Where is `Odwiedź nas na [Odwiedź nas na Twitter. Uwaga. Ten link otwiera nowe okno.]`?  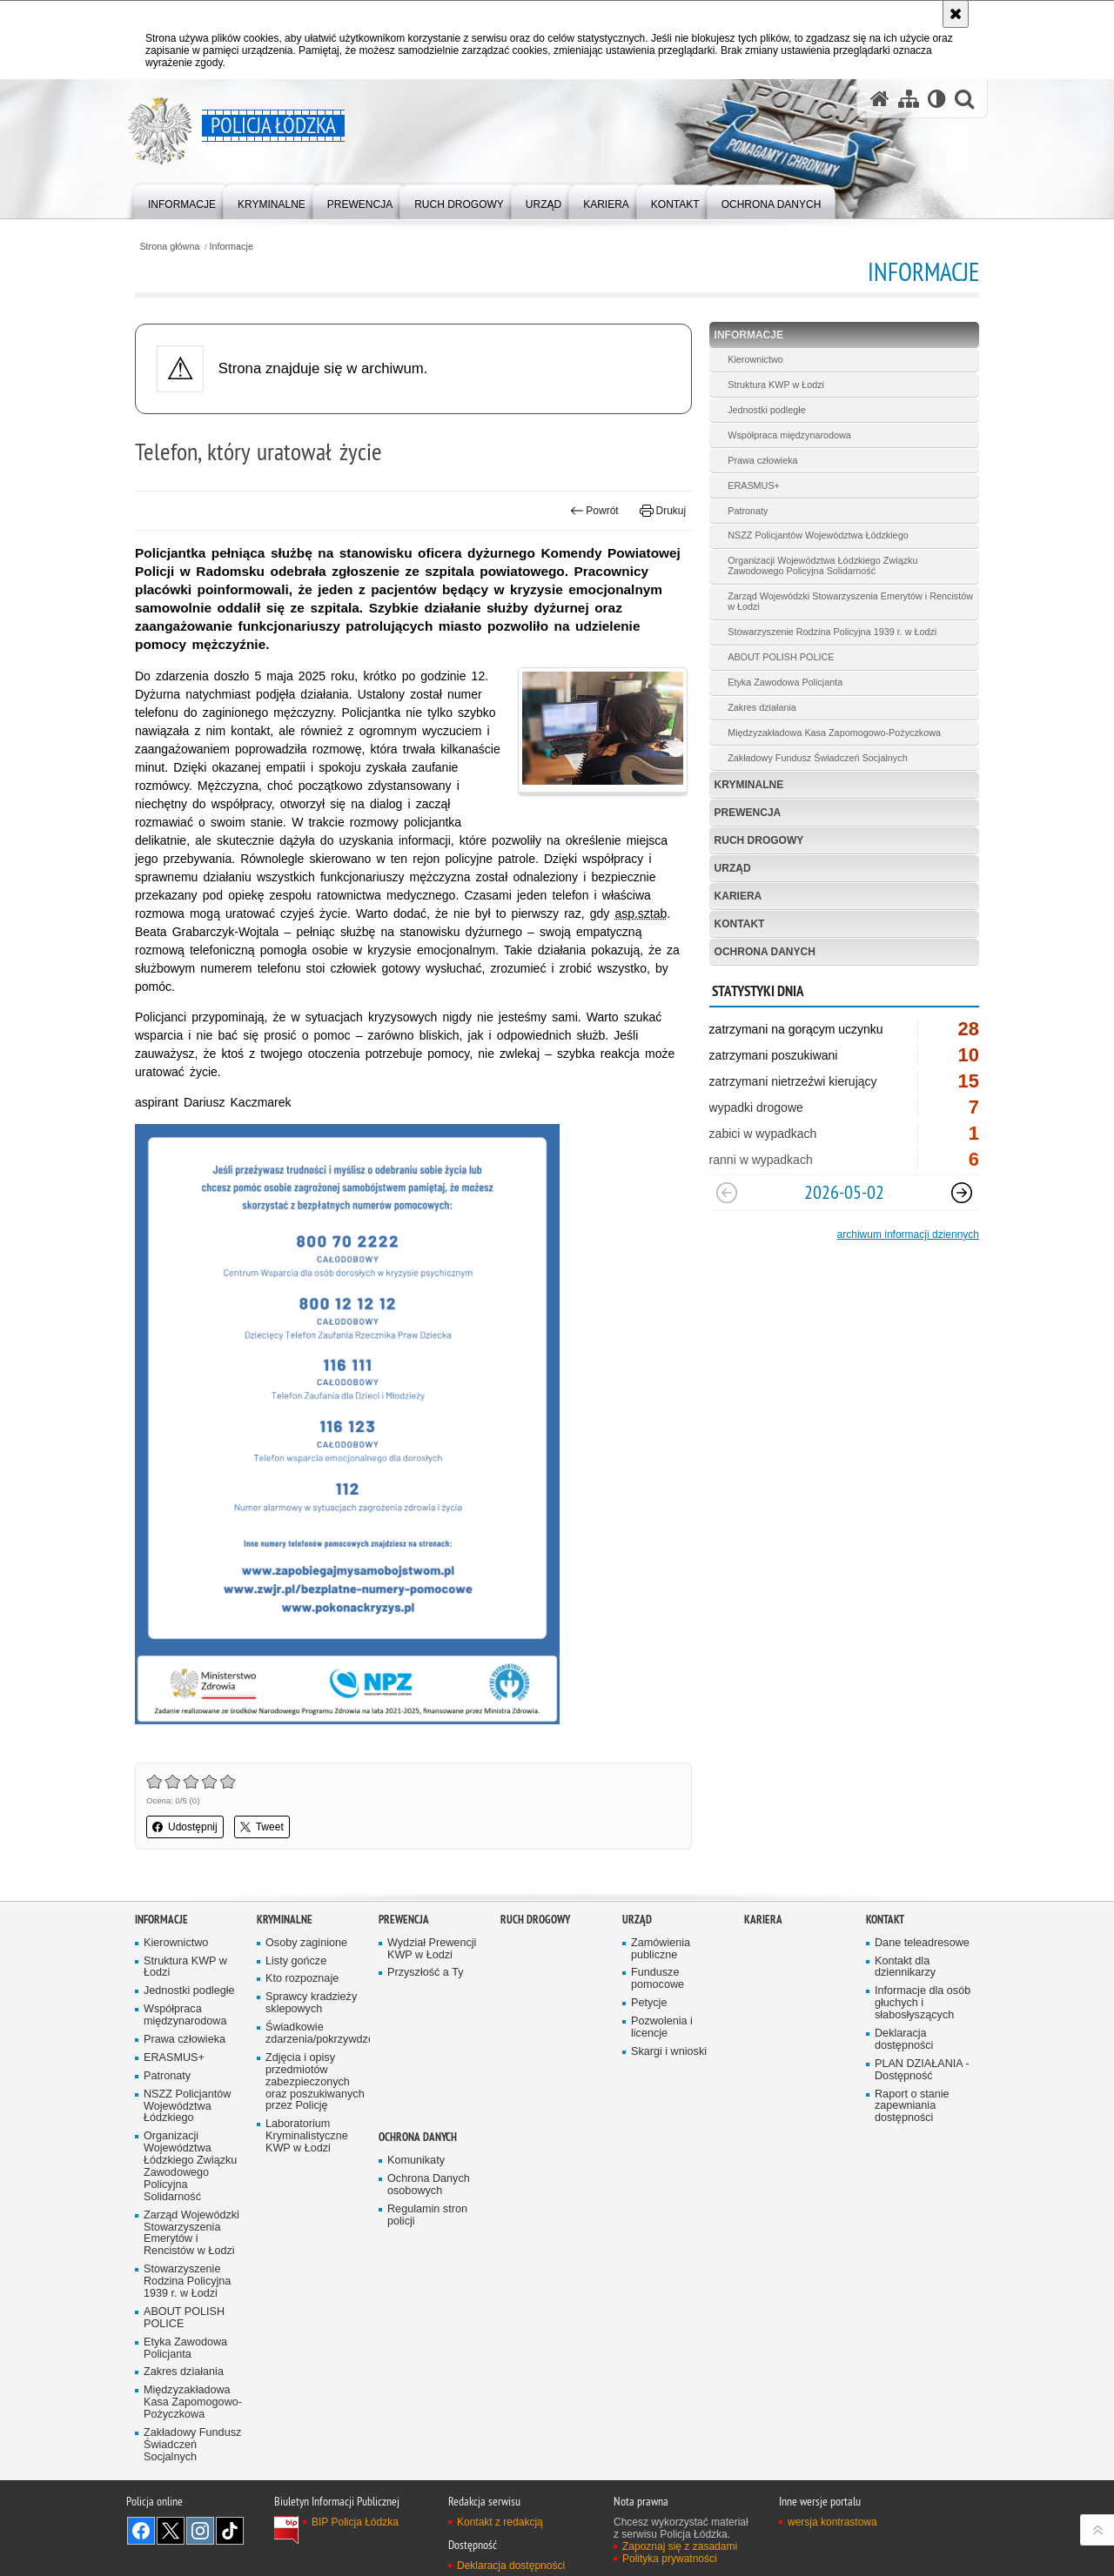 Odwiedź nas na [Odwiedź nas na Twitter. Uwaga. Ten link otwiera nowe okno.] is located at coordinates (171, 2531).